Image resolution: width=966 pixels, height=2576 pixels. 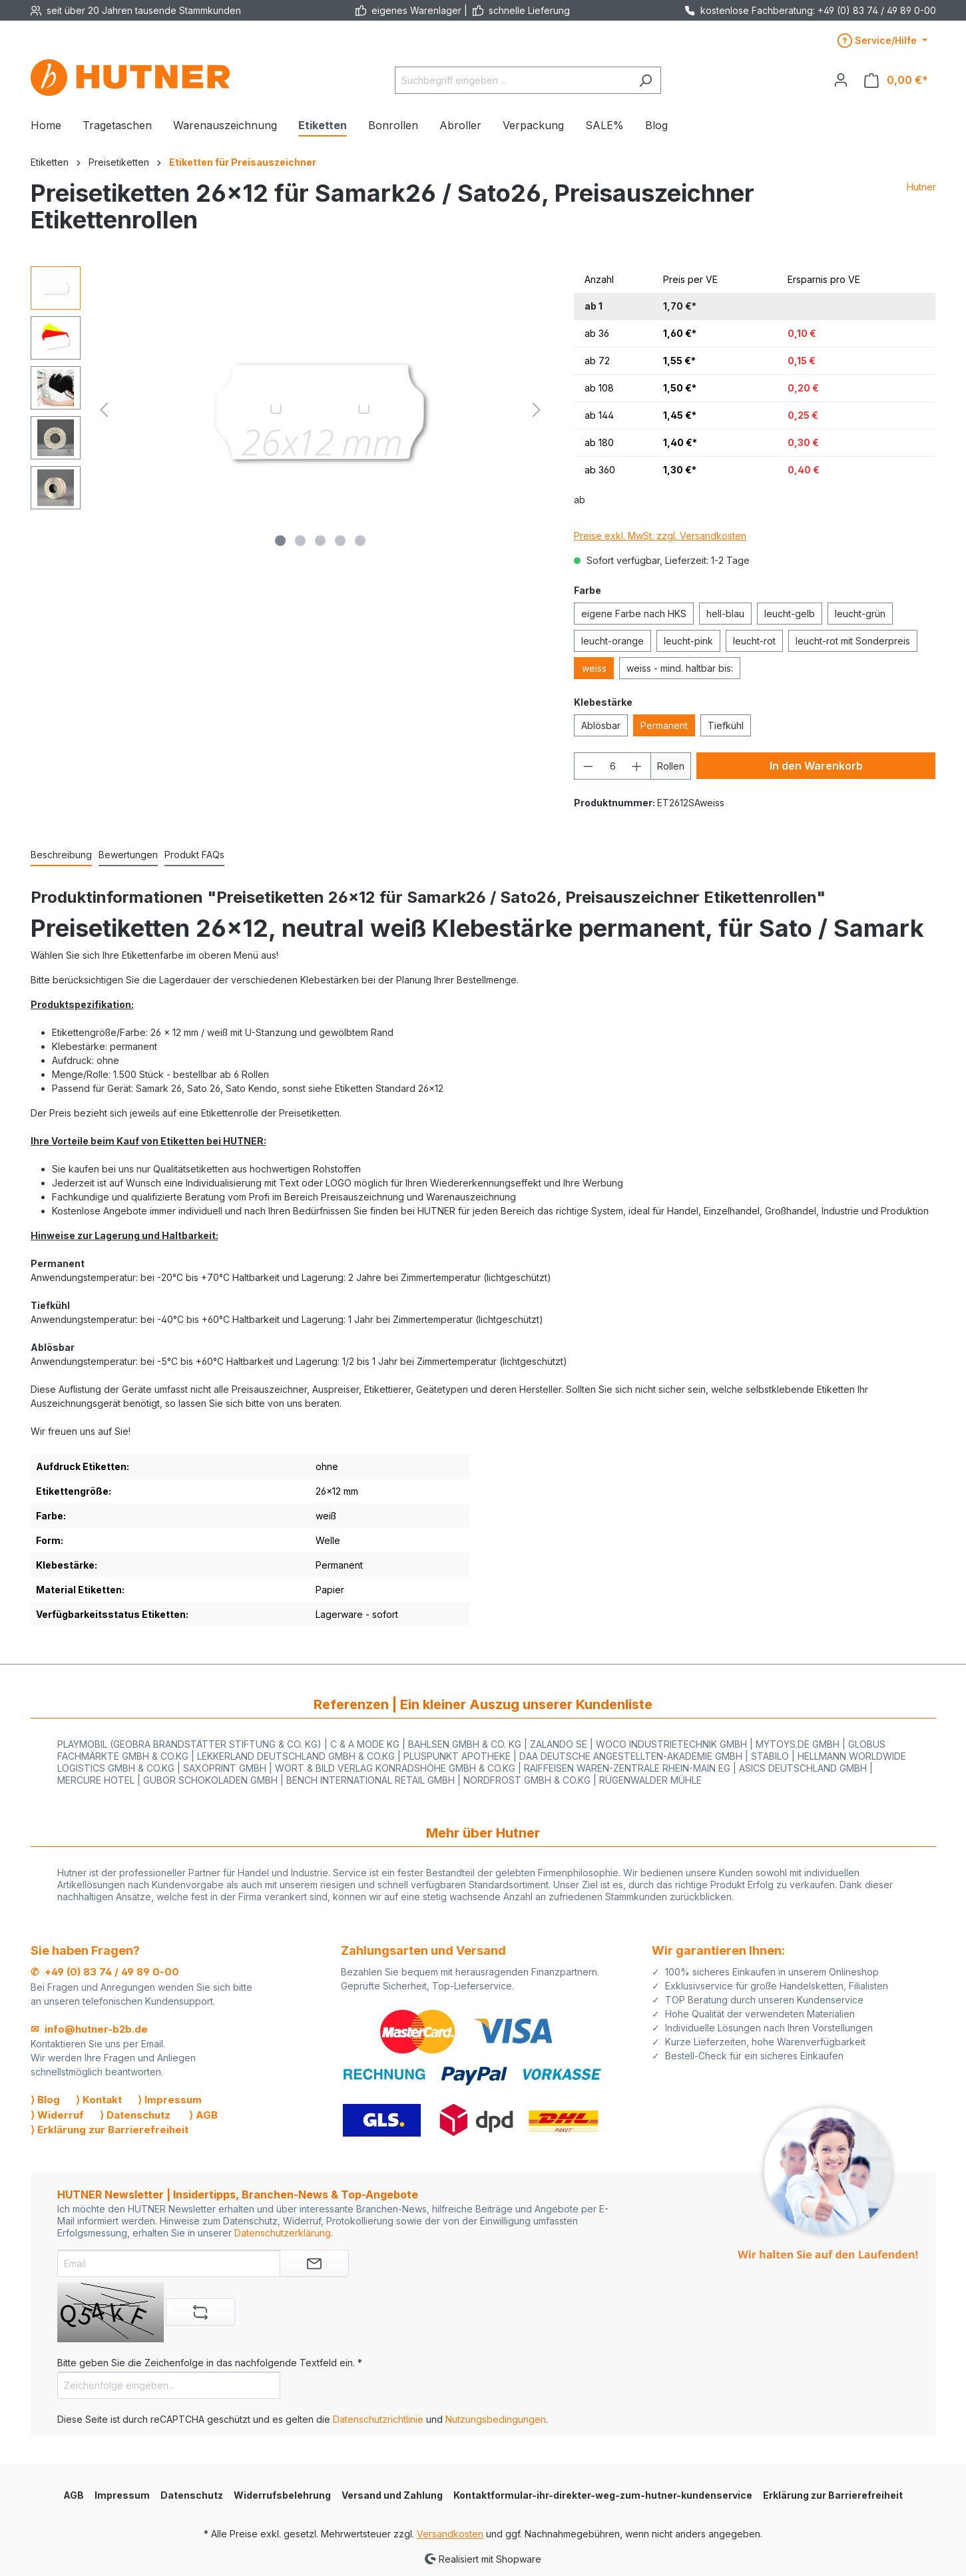 I want to click on In den Warenkorb, so click(x=816, y=765).